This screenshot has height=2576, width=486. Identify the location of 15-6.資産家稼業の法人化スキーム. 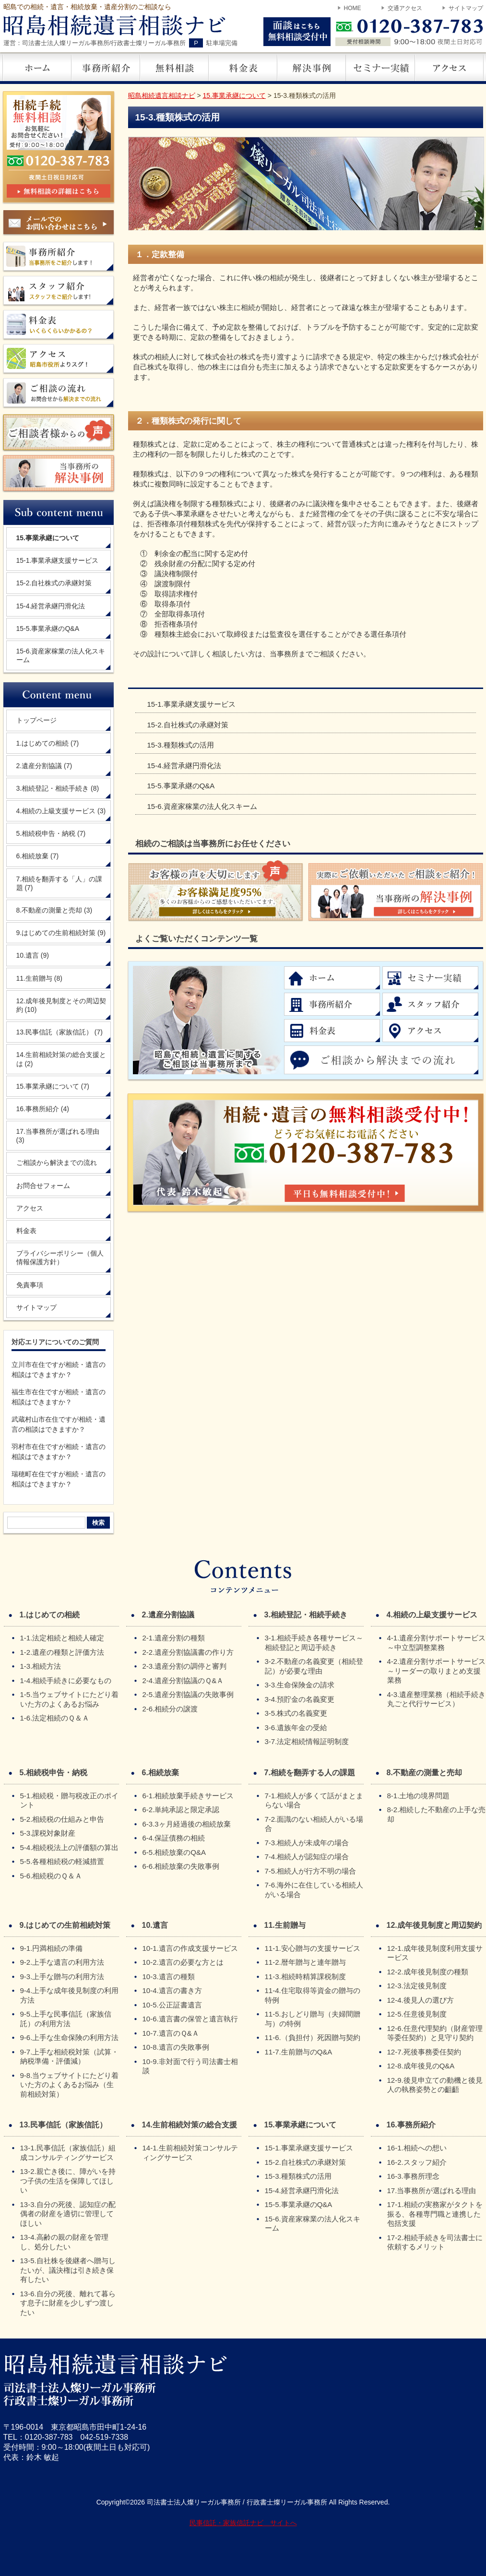
(202, 806).